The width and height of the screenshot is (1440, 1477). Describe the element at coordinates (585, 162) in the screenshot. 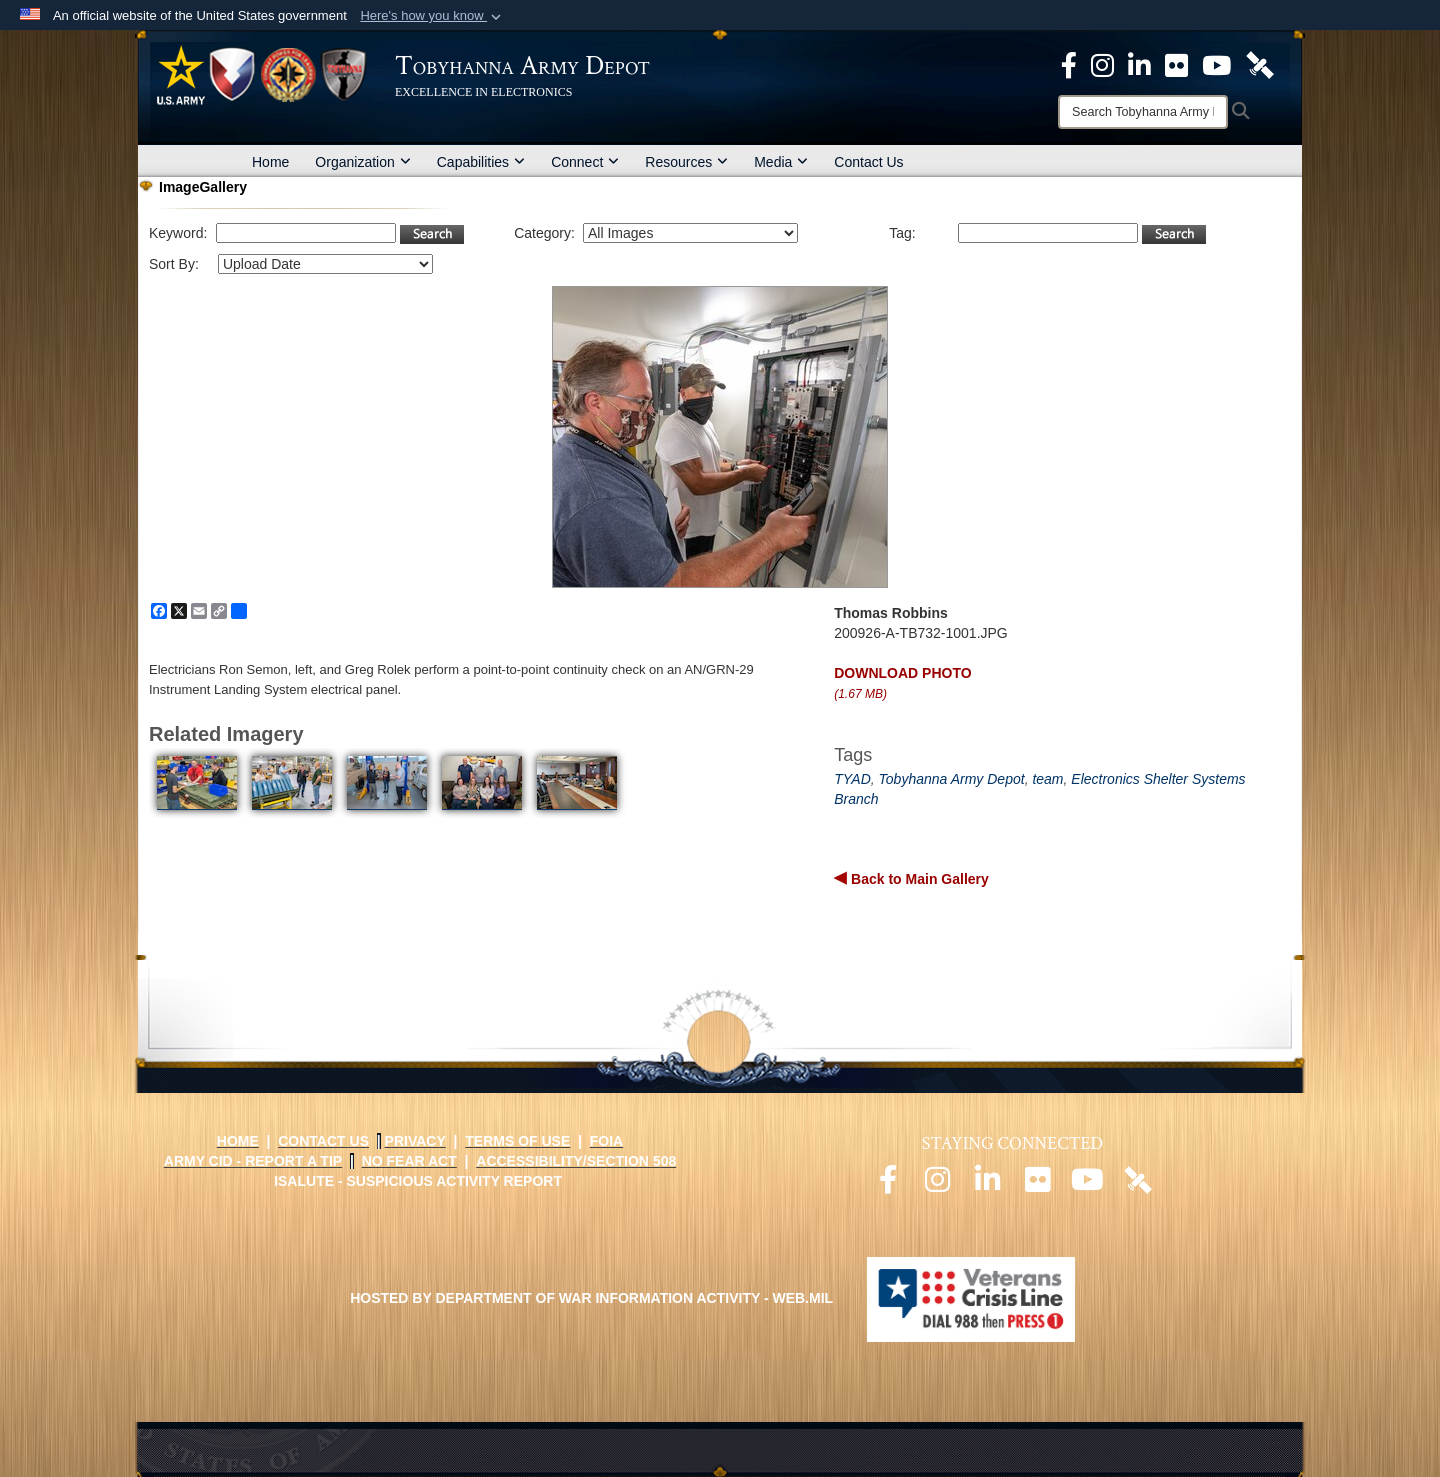

I see `Connect` at that location.